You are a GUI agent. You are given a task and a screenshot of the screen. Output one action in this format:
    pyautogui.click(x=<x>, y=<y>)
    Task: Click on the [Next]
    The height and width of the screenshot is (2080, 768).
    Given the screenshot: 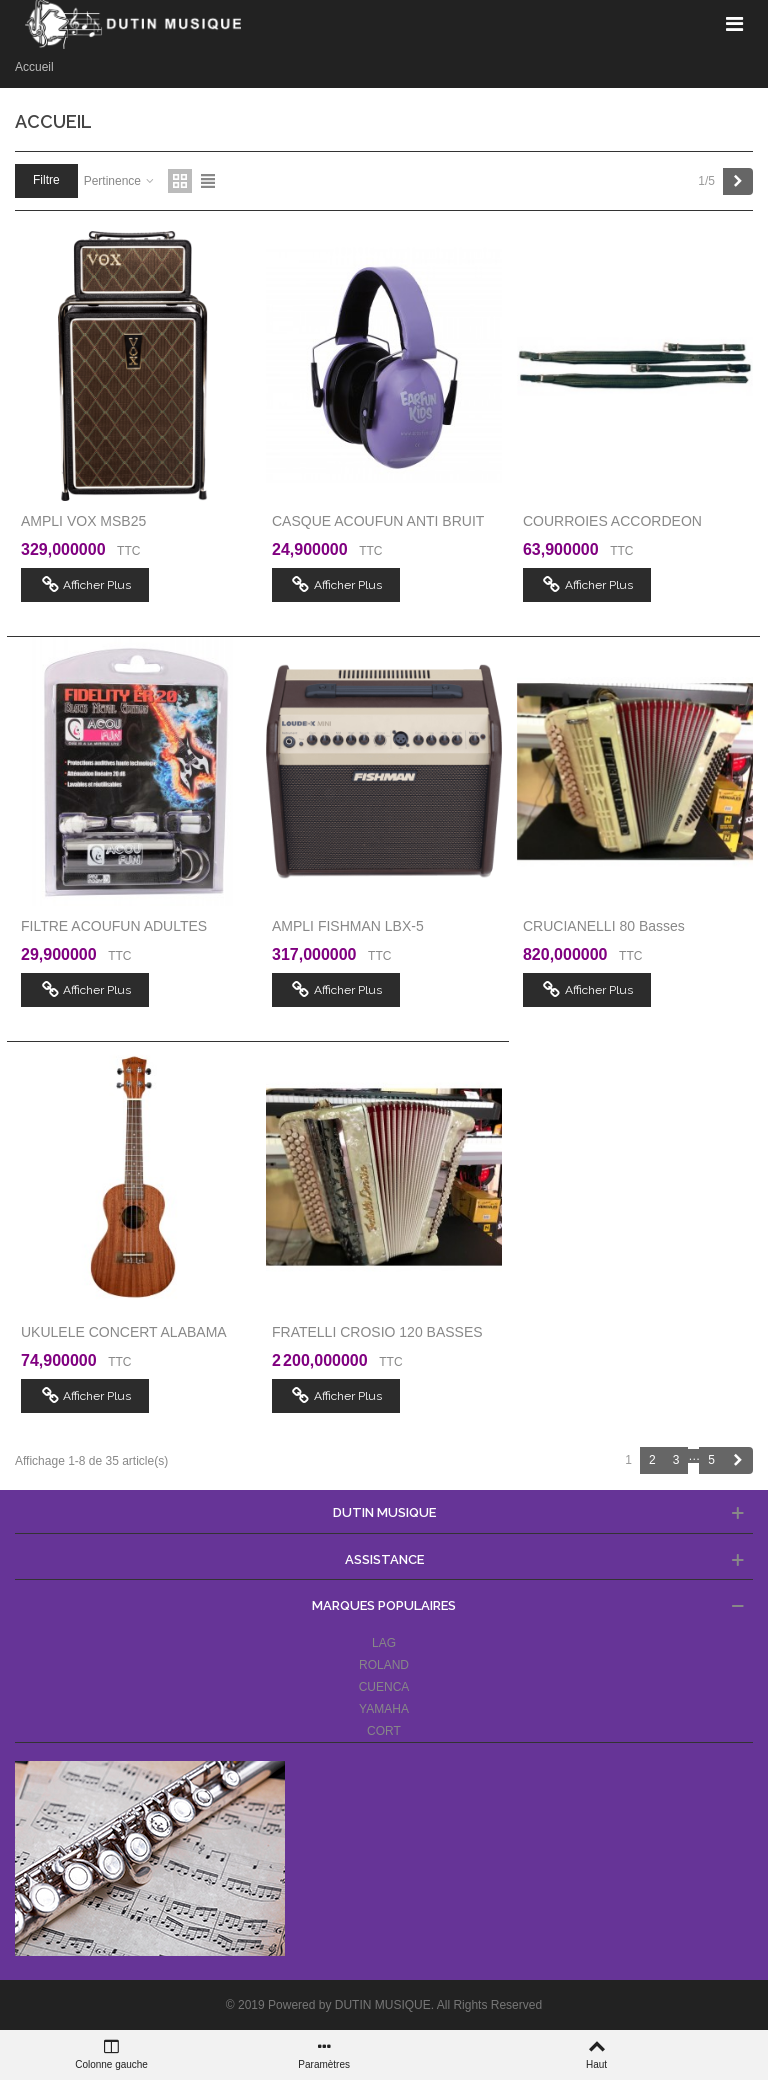 What is the action you would take?
    pyautogui.click(x=738, y=181)
    